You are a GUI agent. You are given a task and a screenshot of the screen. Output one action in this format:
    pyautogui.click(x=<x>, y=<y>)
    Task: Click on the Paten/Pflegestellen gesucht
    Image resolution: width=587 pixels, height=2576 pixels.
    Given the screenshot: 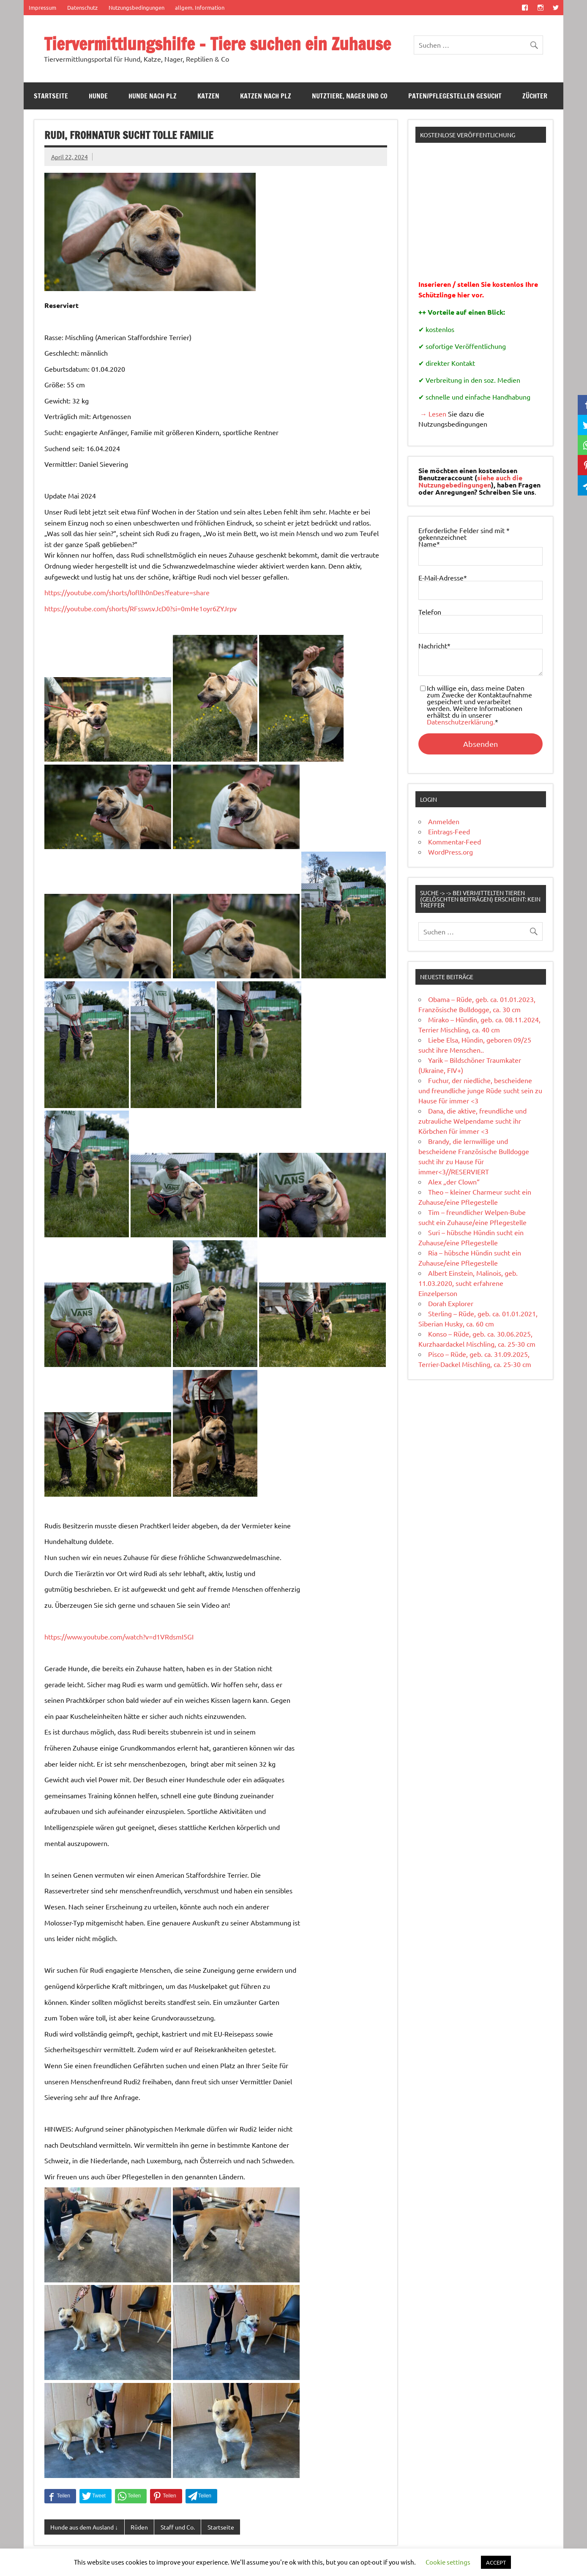 What is the action you would take?
    pyautogui.click(x=455, y=96)
    